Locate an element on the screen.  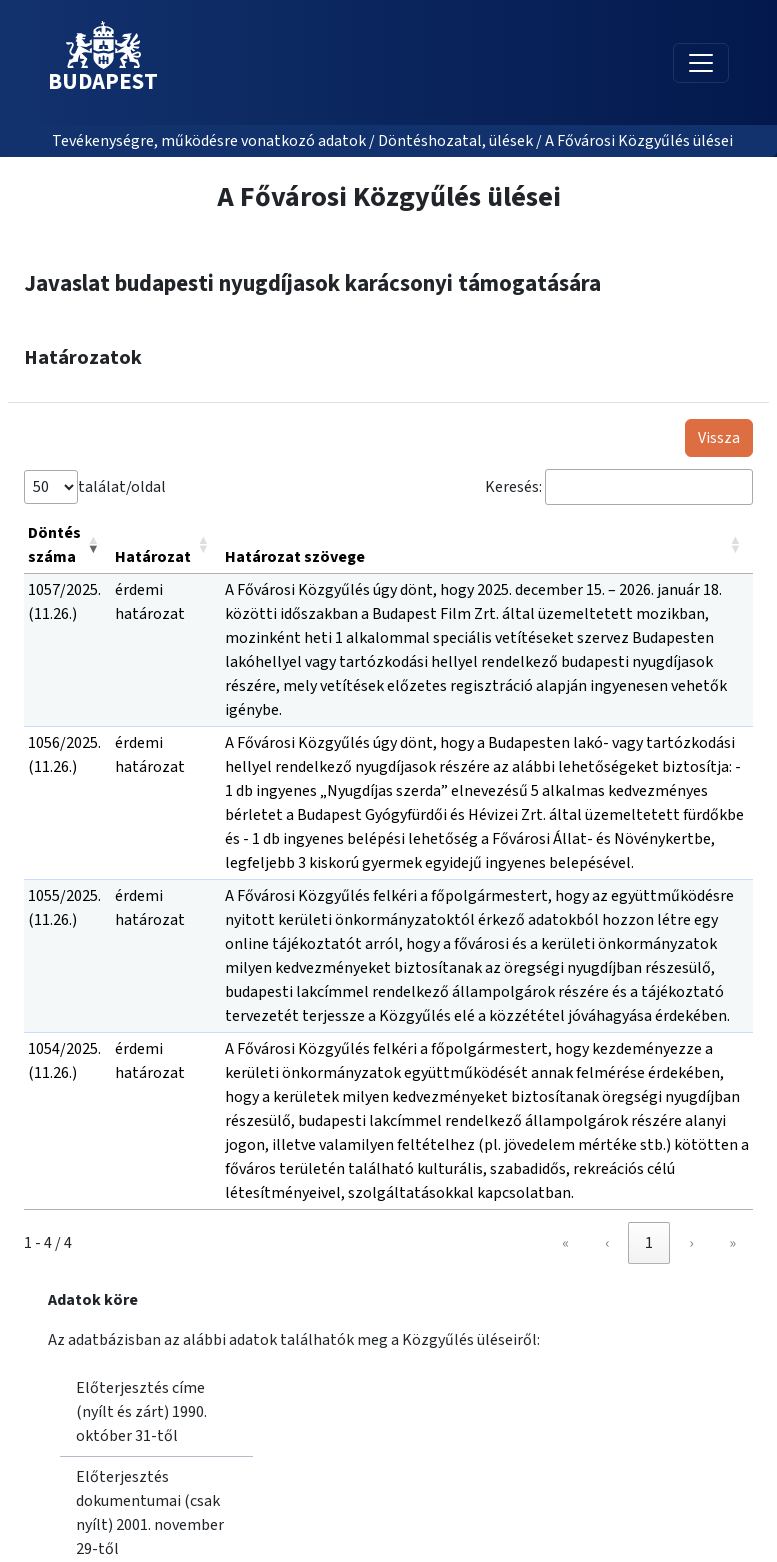
» [link] is located at coordinates (732, 1243).